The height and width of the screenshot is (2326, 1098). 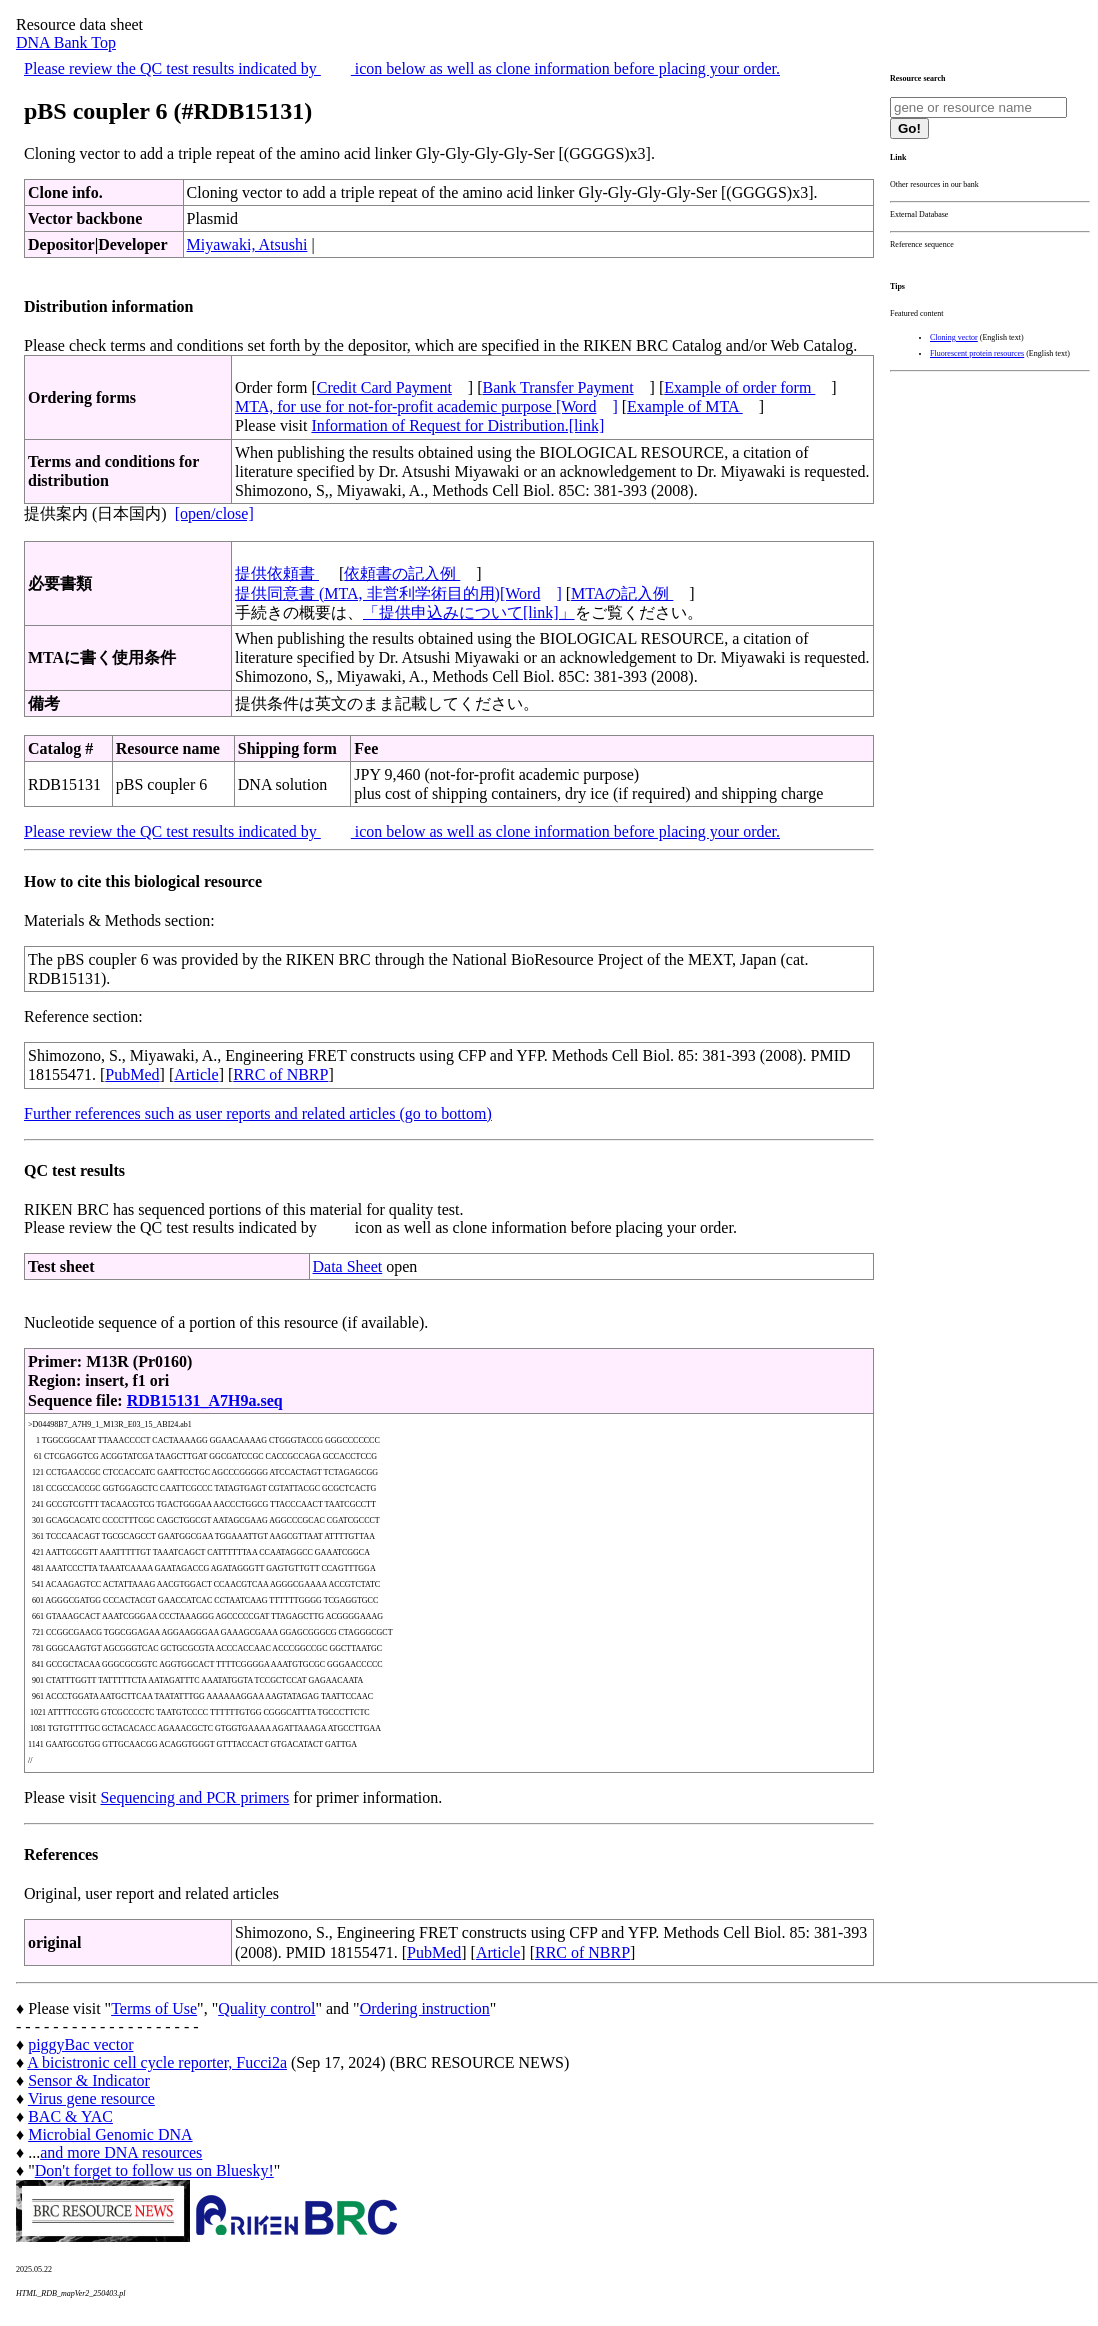 I want to click on Please review the QC test results indicated by icon below as well as clone information before placing your order., so click(x=402, y=68).